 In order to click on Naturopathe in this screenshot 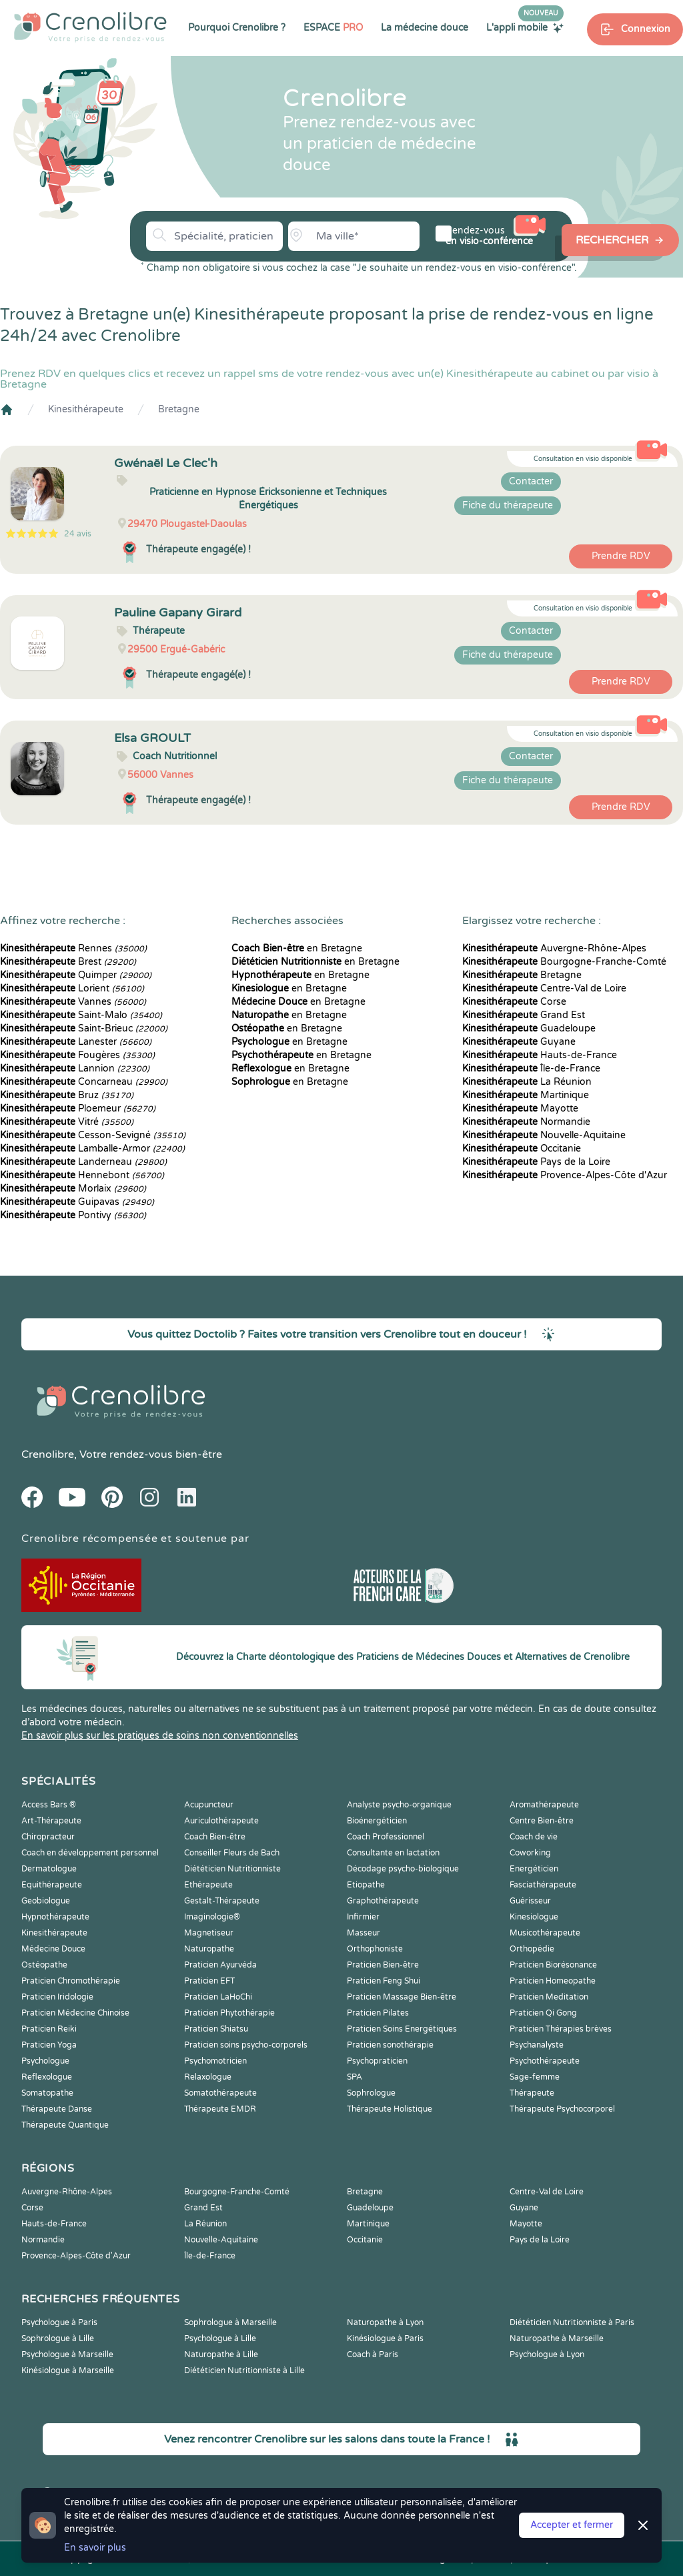, I will do `click(209, 1949)`.